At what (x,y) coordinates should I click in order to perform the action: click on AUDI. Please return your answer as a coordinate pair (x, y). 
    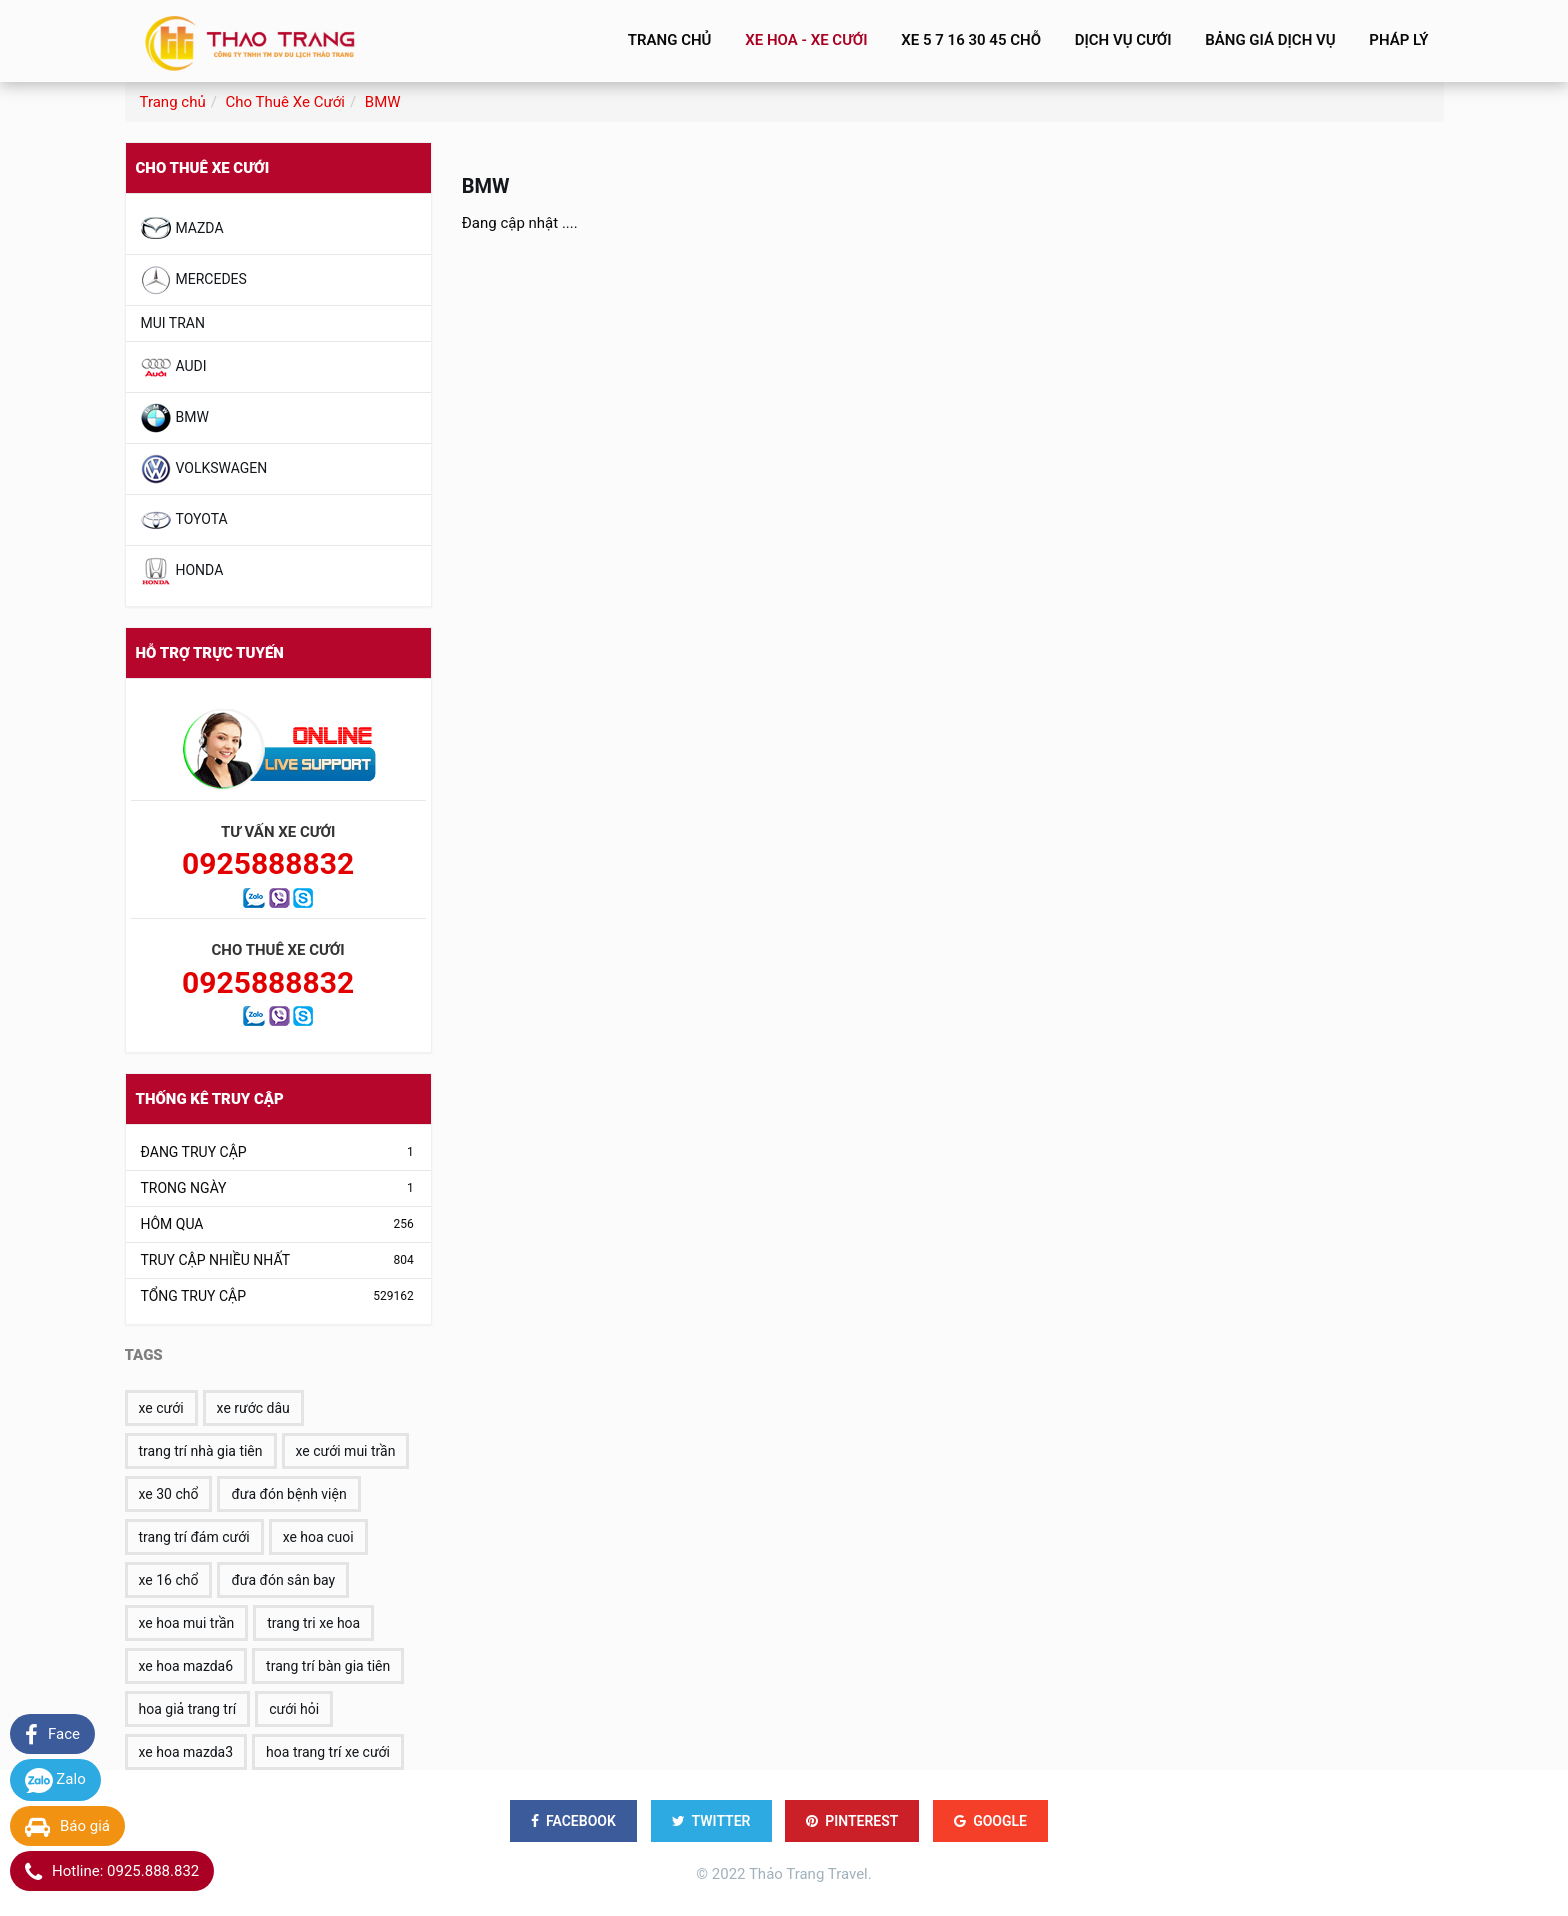
    Looking at the image, I should click on (174, 367).